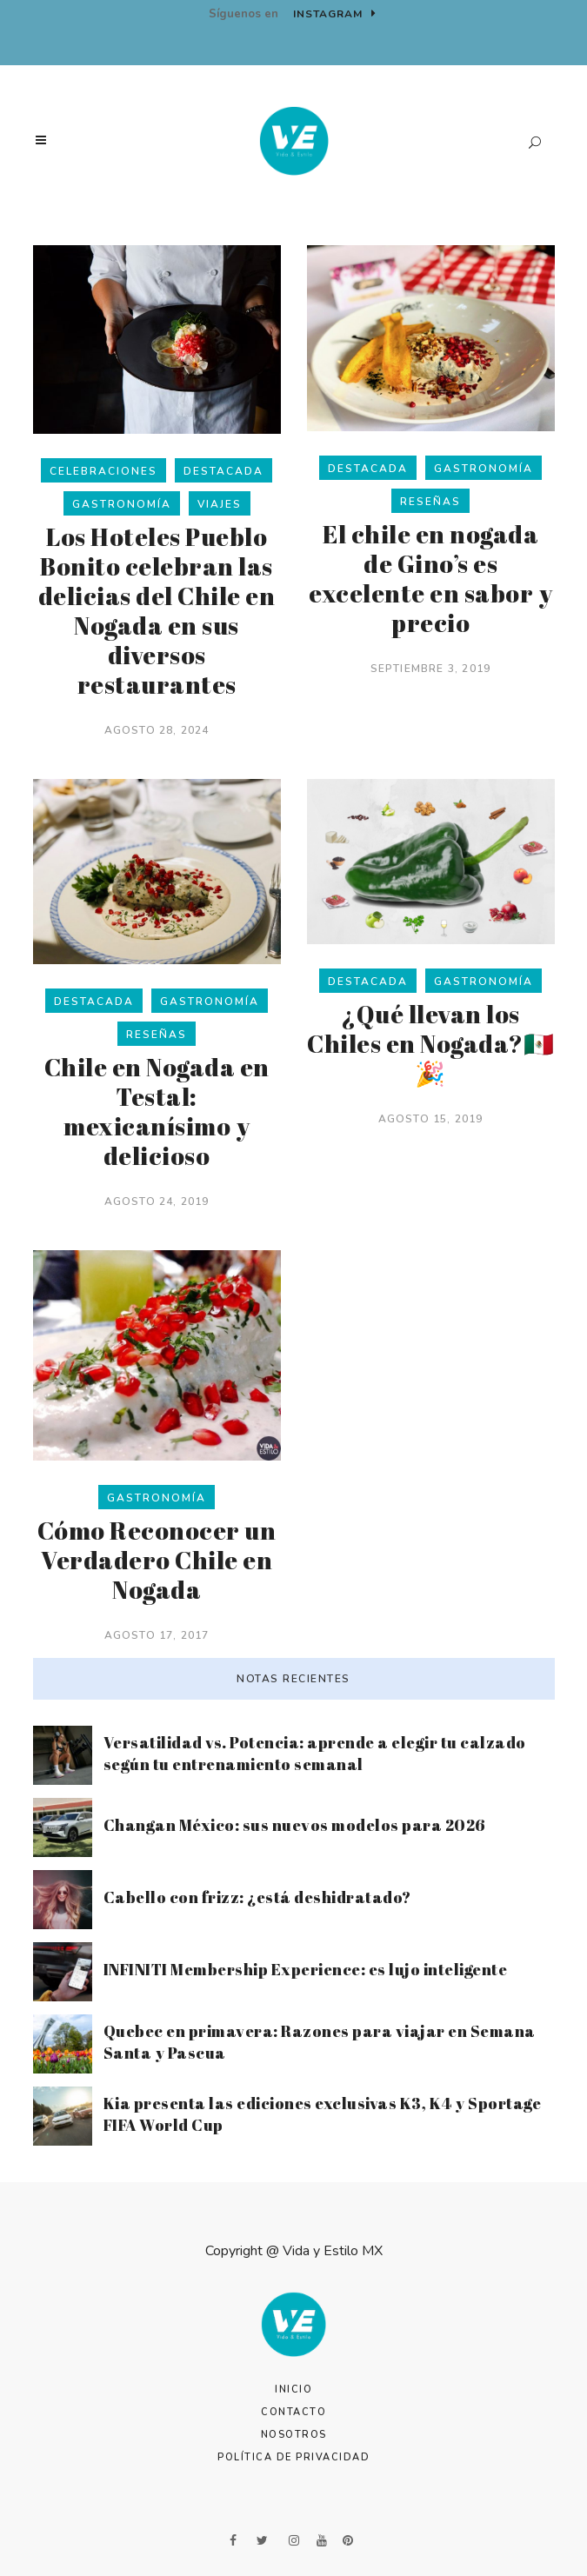  Describe the element at coordinates (293, 2412) in the screenshot. I see `Contacto` at that location.